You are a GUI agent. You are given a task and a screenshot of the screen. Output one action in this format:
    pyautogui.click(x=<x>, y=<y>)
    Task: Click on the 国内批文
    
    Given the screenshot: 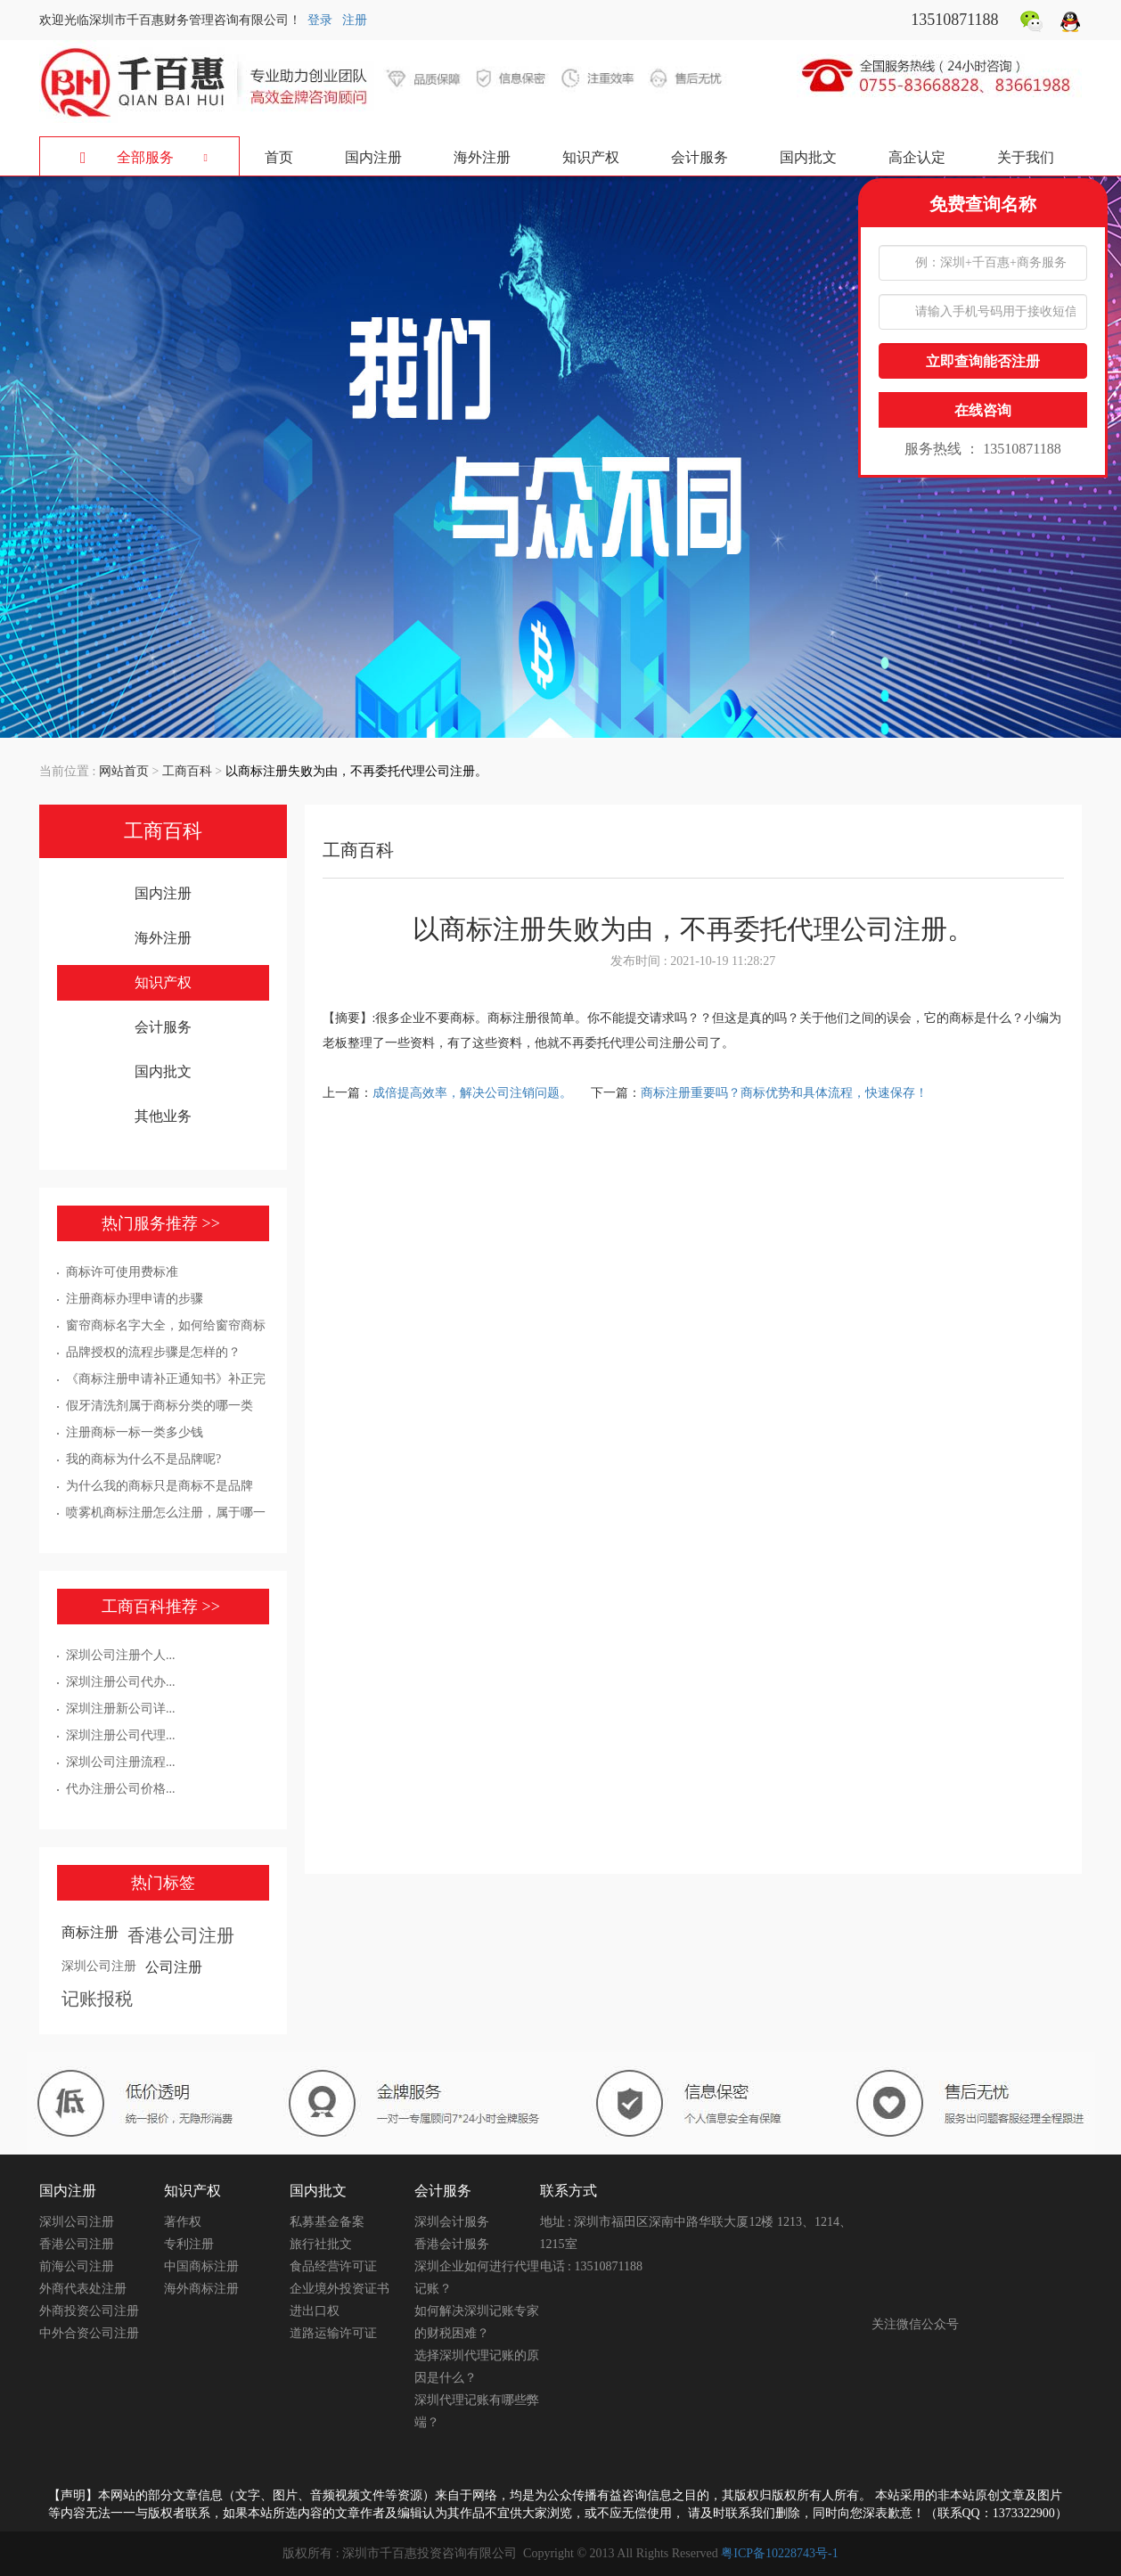 What is the action you would take?
    pyautogui.click(x=808, y=157)
    